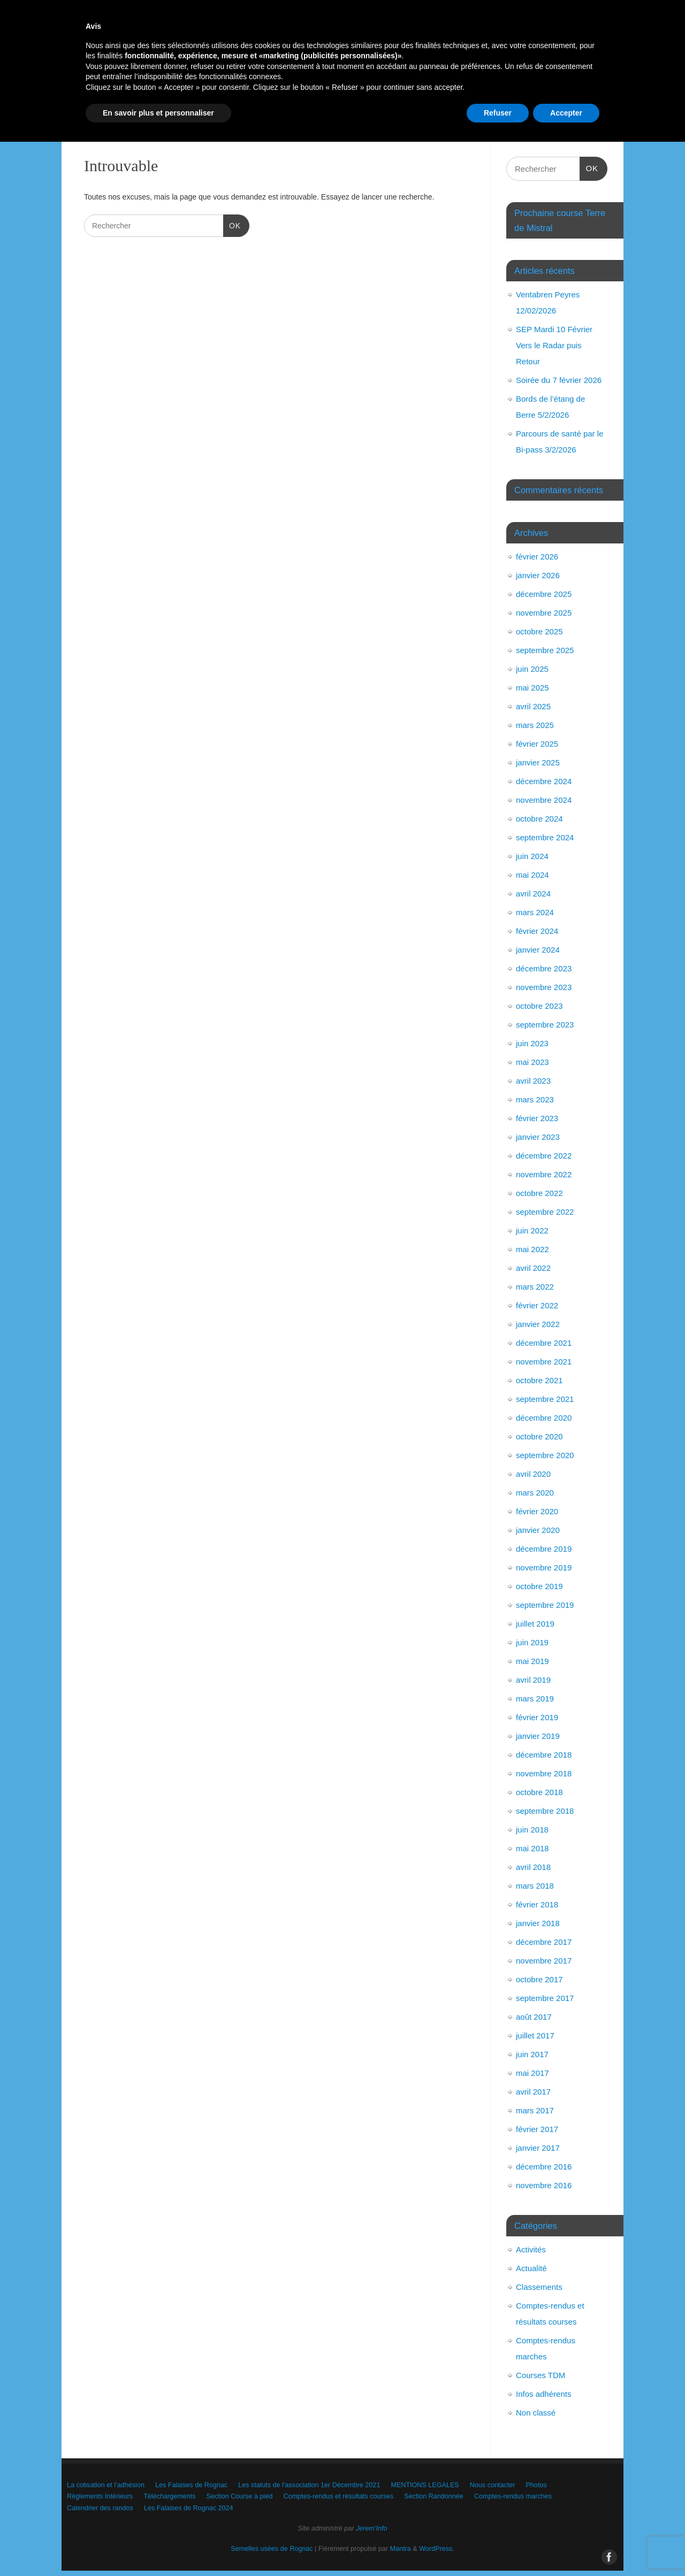 The height and width of the screenshot is (2576, 685). What do you see at coordinates (310, 122) in the screenshot?
I see `Calendrier des randos` at bounding box center [310, 122].